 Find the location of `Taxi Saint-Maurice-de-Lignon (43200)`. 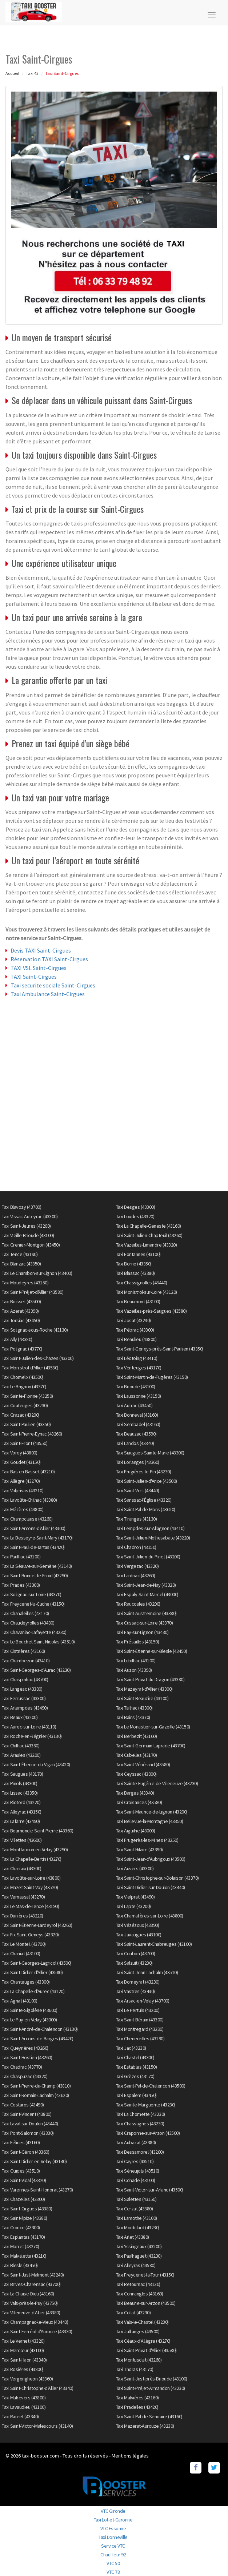

Taxi Saint-Maurice-de-Lignon (43200) is located at coordinates (152, 1811).